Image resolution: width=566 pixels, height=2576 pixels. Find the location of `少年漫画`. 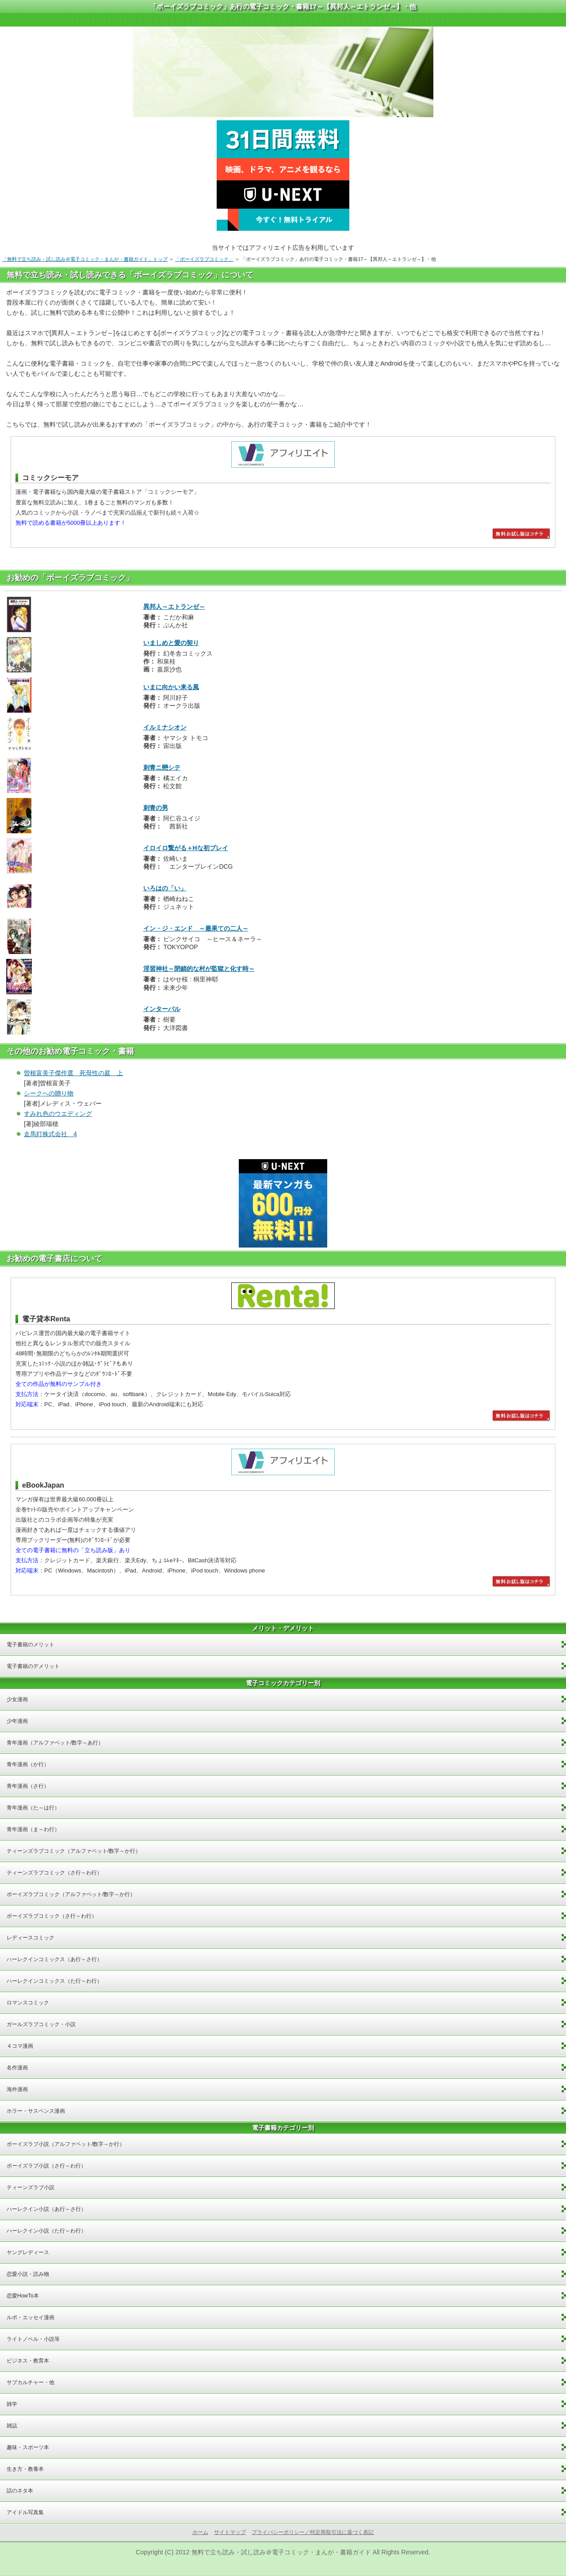

少年漫画 is located at coordinates (17, 1721).